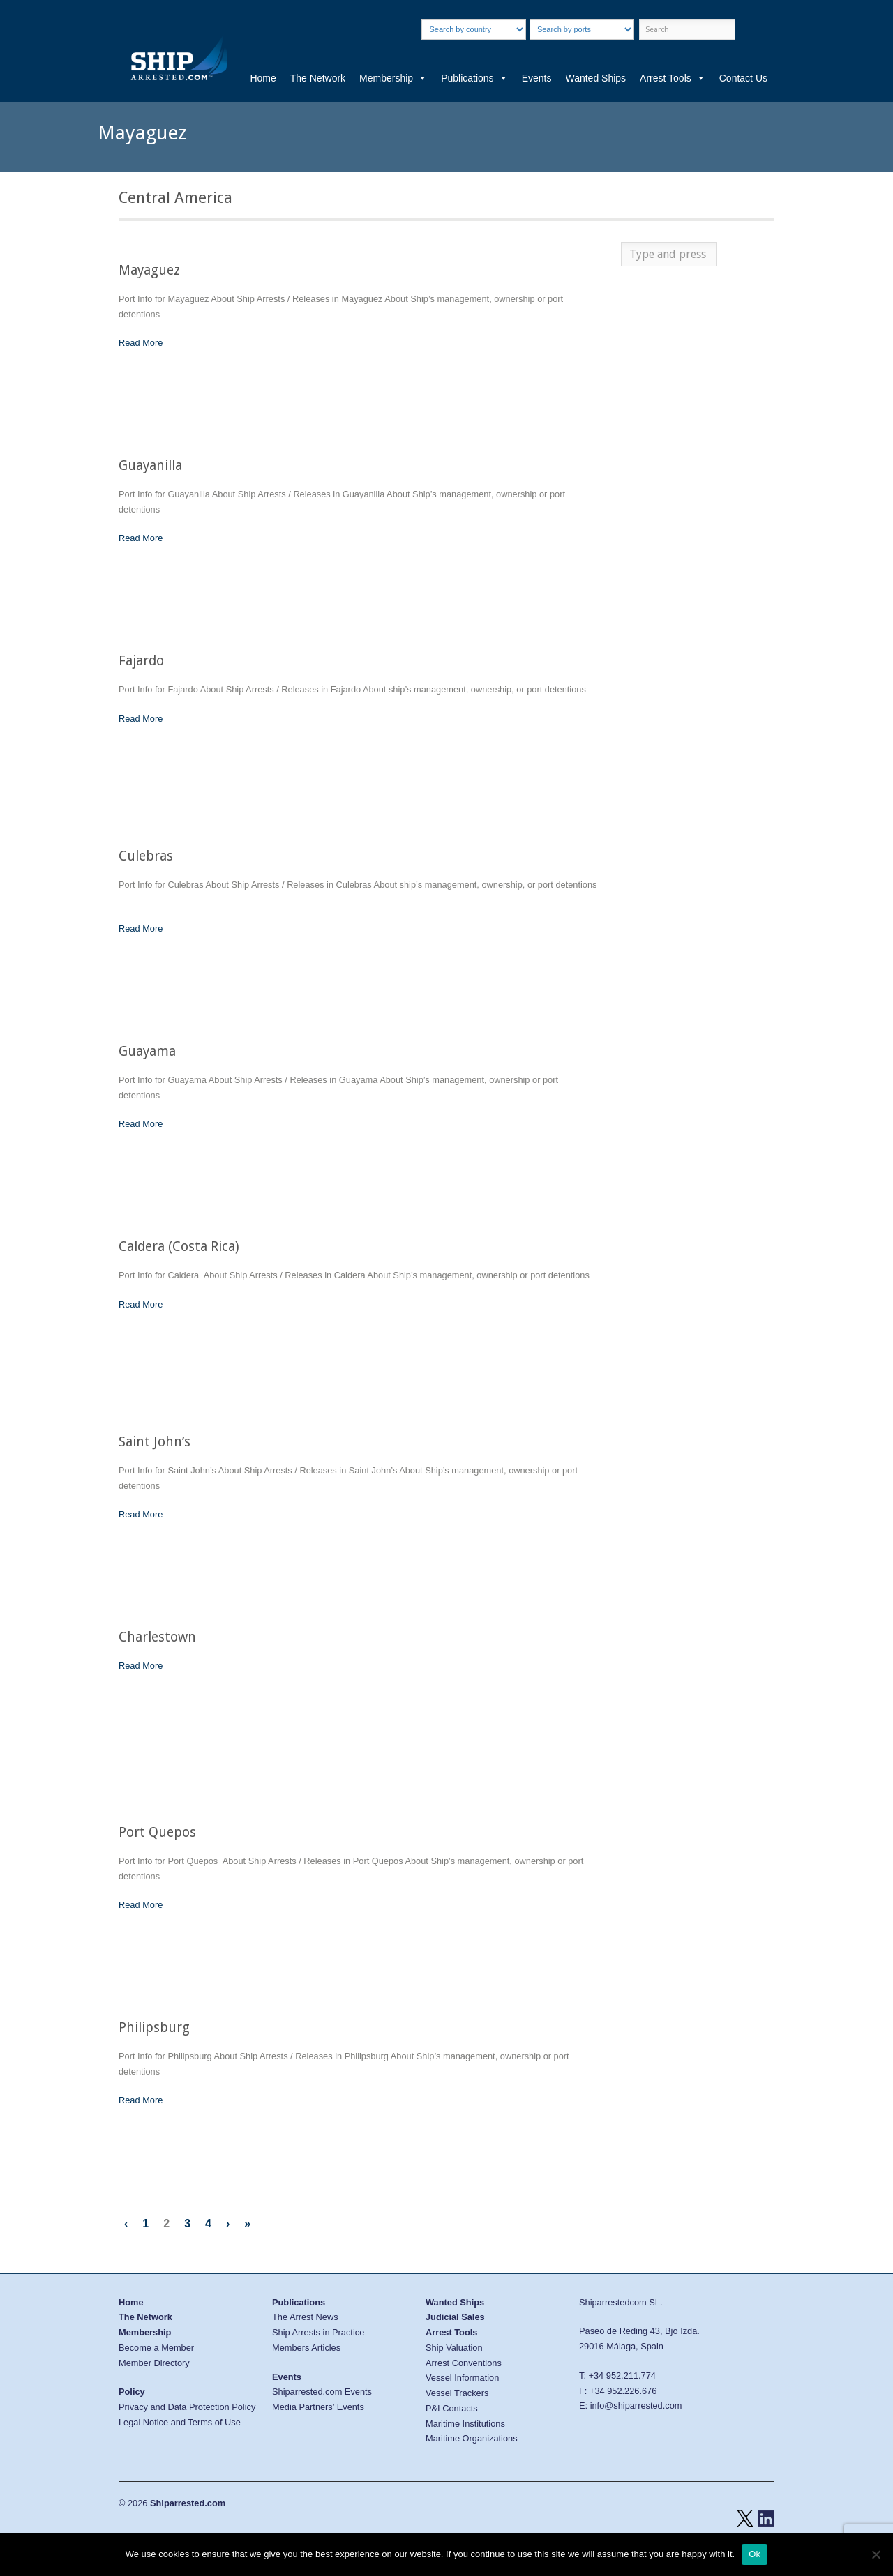 The image size is (893, 2576). I want to click on The Arrest News, so click(305, 2317).